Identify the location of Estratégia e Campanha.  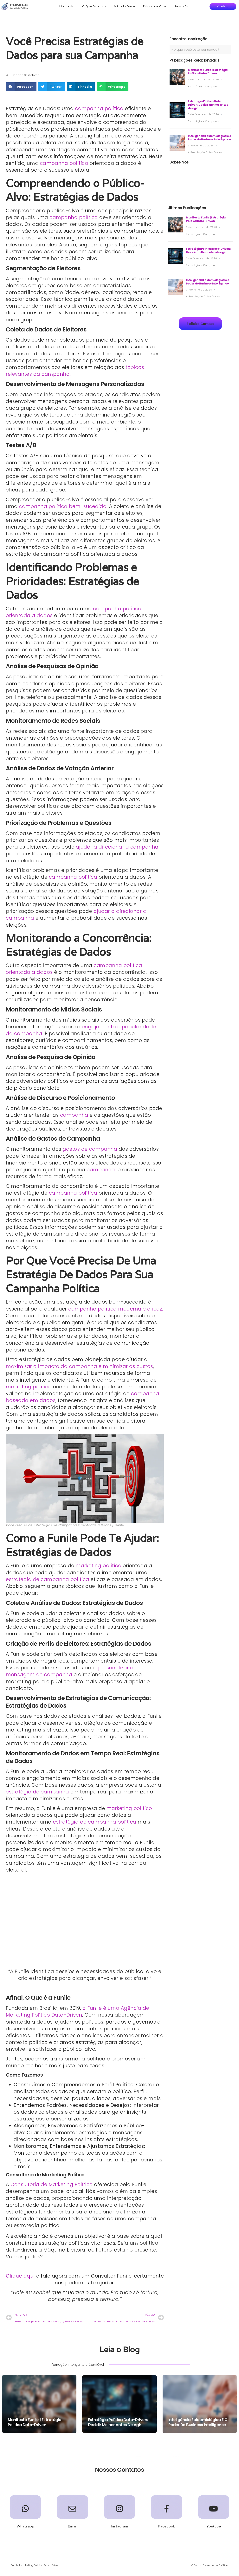
(204, 86).